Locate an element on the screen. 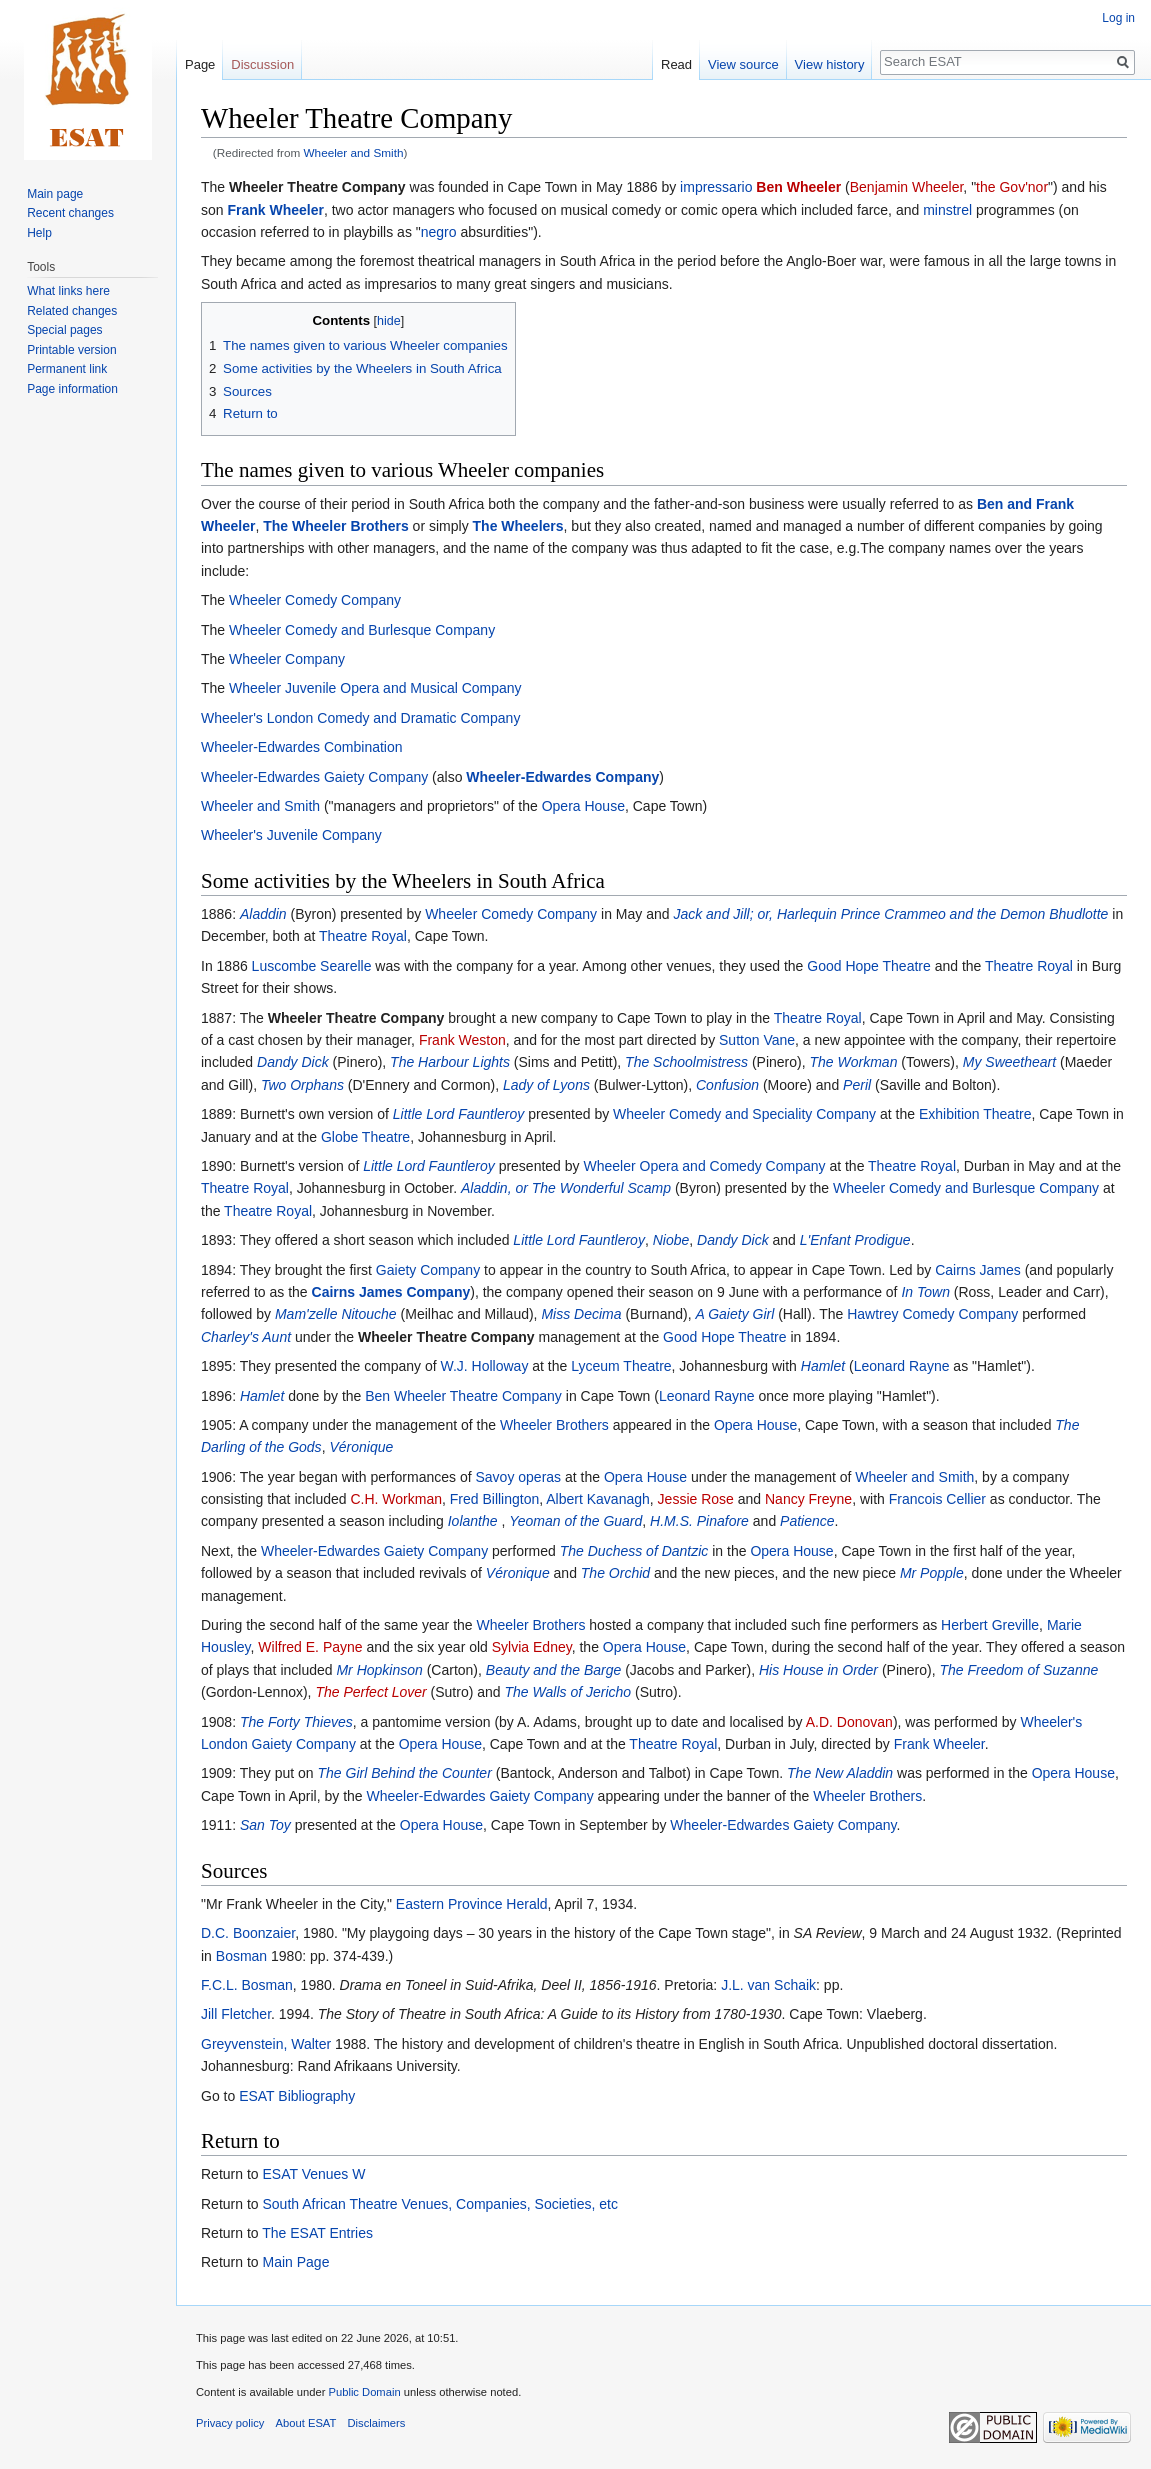 This screenshot has height=2469, width=1151. Disclaimers is located at coordinates (377, 2423).